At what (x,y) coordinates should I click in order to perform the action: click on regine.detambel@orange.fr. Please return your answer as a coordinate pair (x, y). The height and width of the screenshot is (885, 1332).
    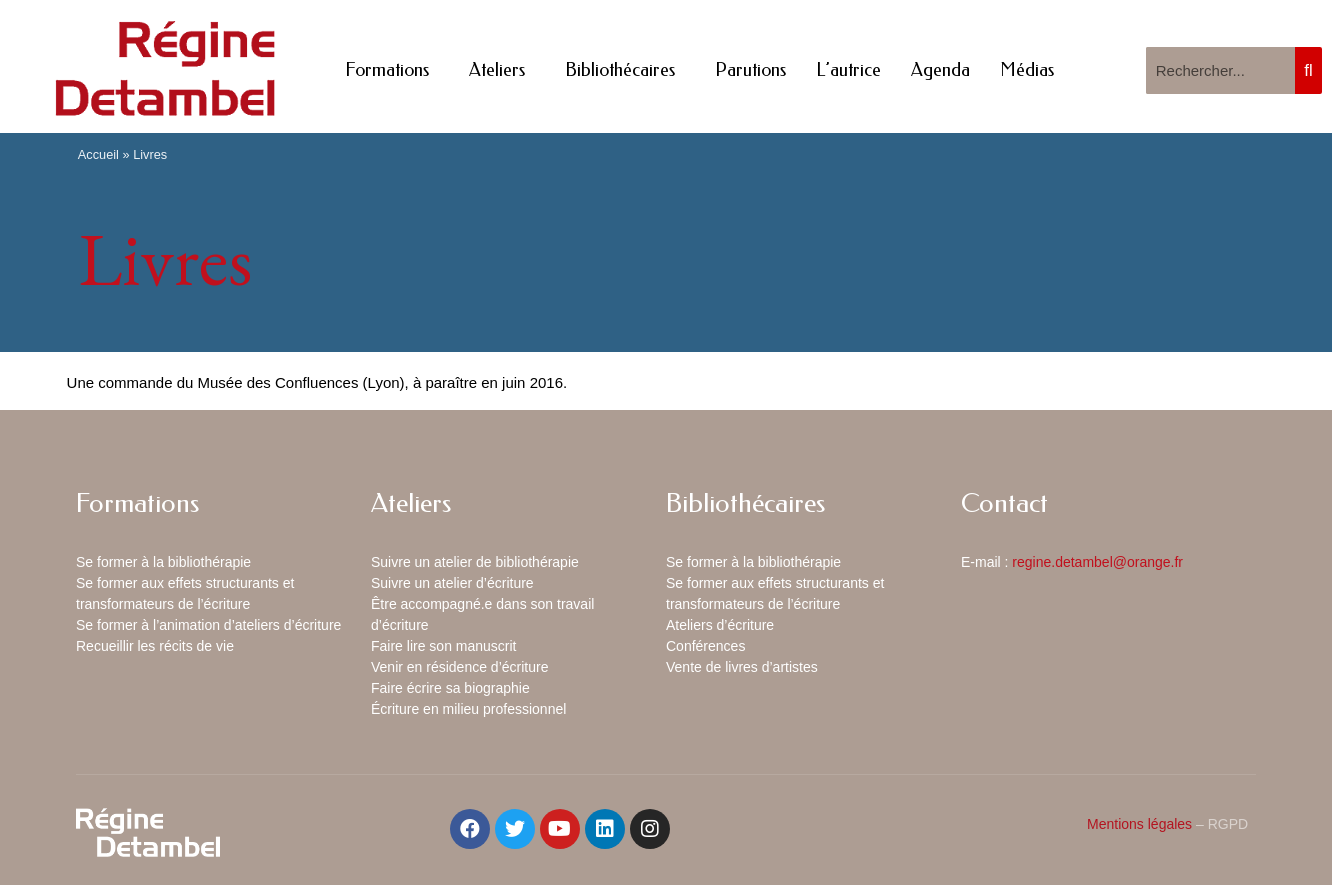
    Looking at the image, I should click on (1097, 562).